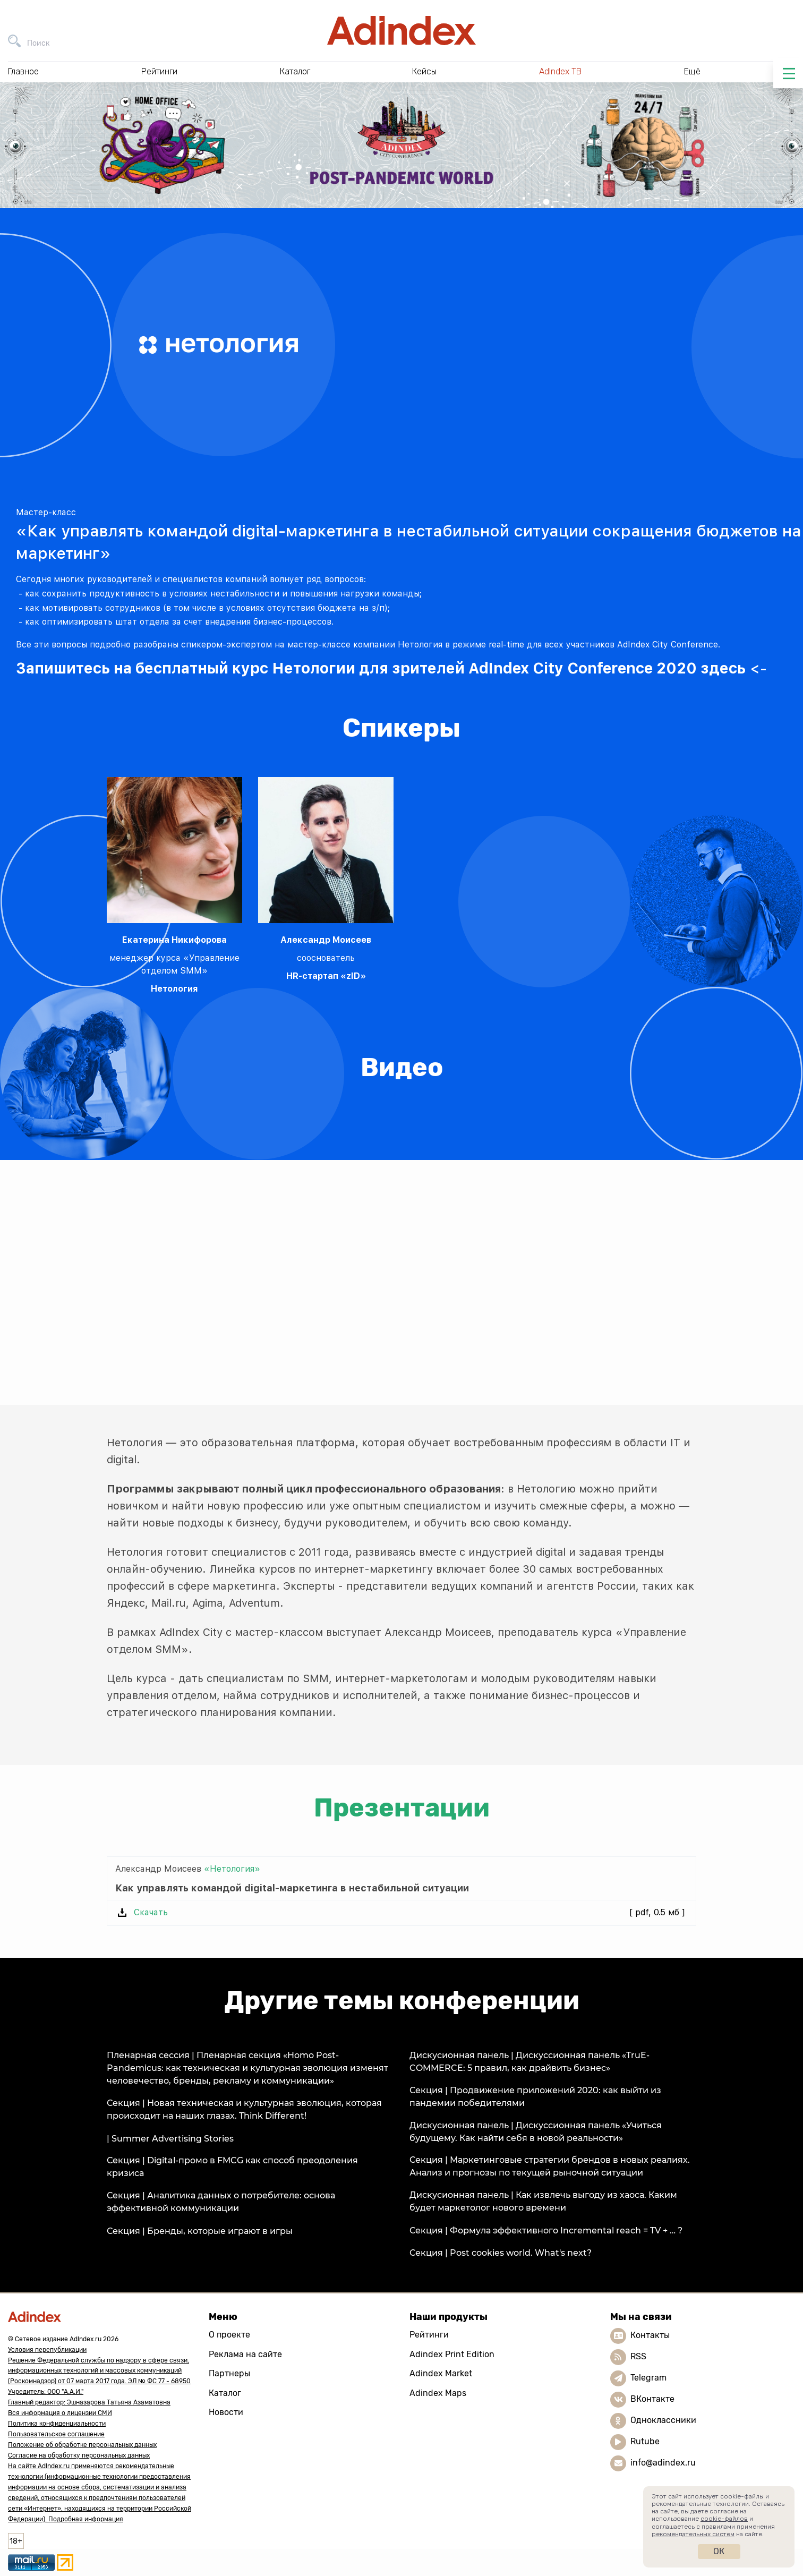 Image resolution: width=803 pixels, height=2576 pixels. What do you see at coordinates (229, 2335) in the screenshot?
I see `О проекте` at bounding box center [229, 2335].